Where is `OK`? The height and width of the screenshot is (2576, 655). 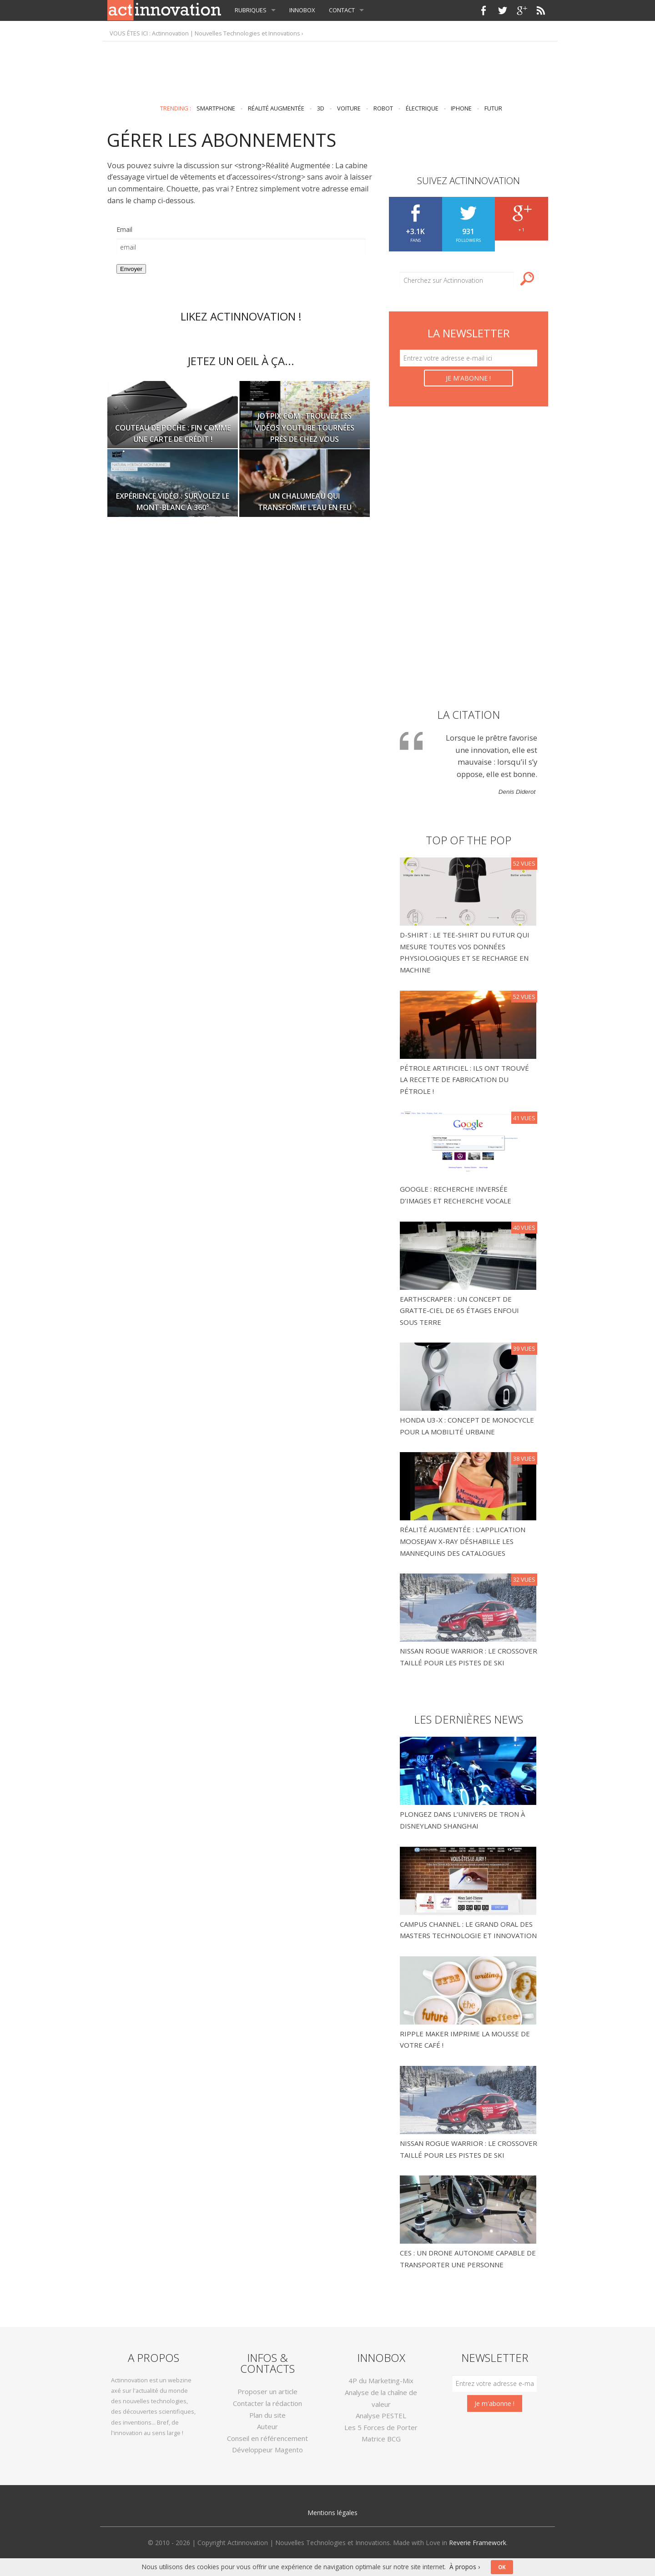
OK is located at coordinates (502, 2567).